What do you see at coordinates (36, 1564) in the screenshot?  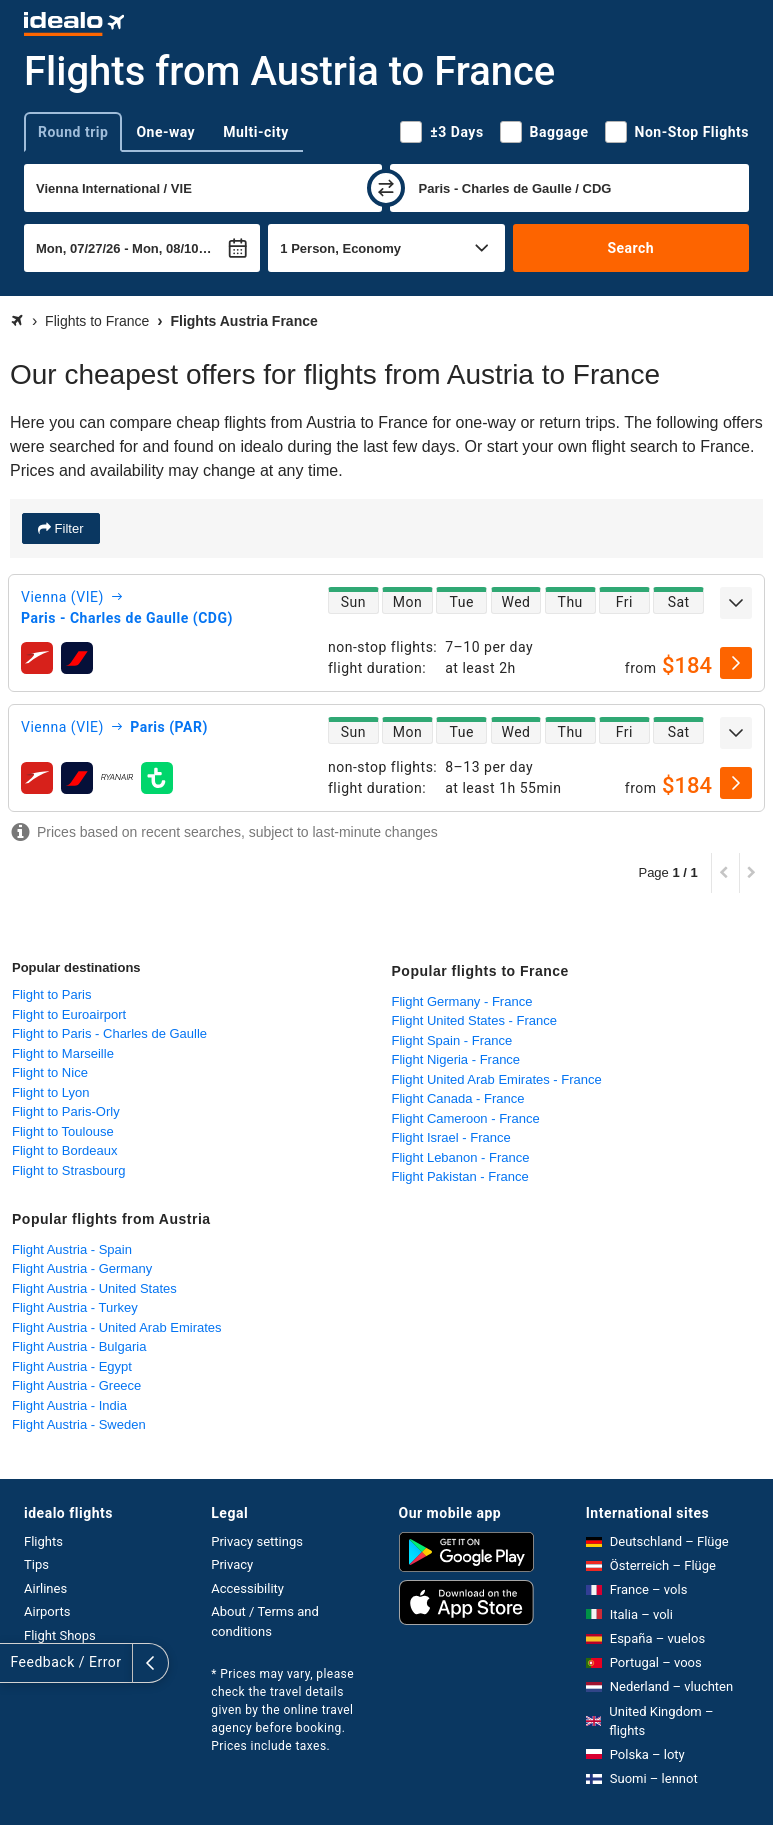 I see `Tips` at bounding box center [36, 1564].